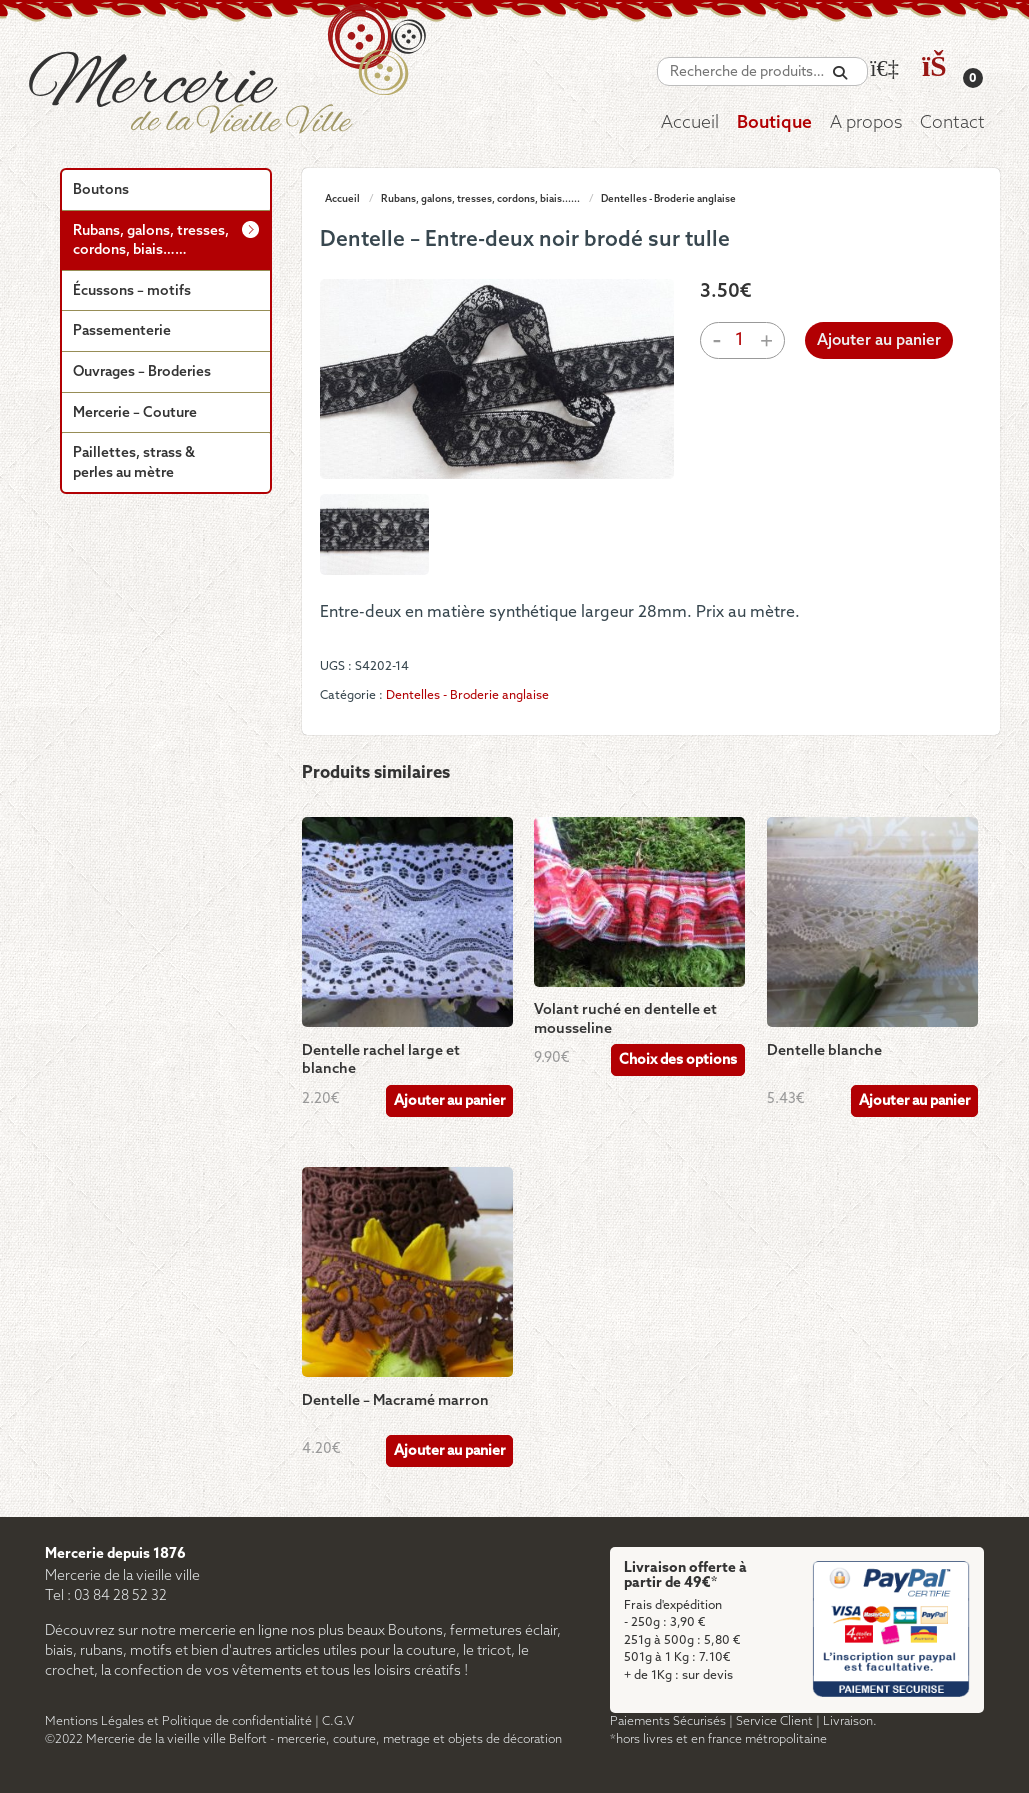 This screenshot has width=1029, height=1793. I want to click on A propos, so click(866, 123).